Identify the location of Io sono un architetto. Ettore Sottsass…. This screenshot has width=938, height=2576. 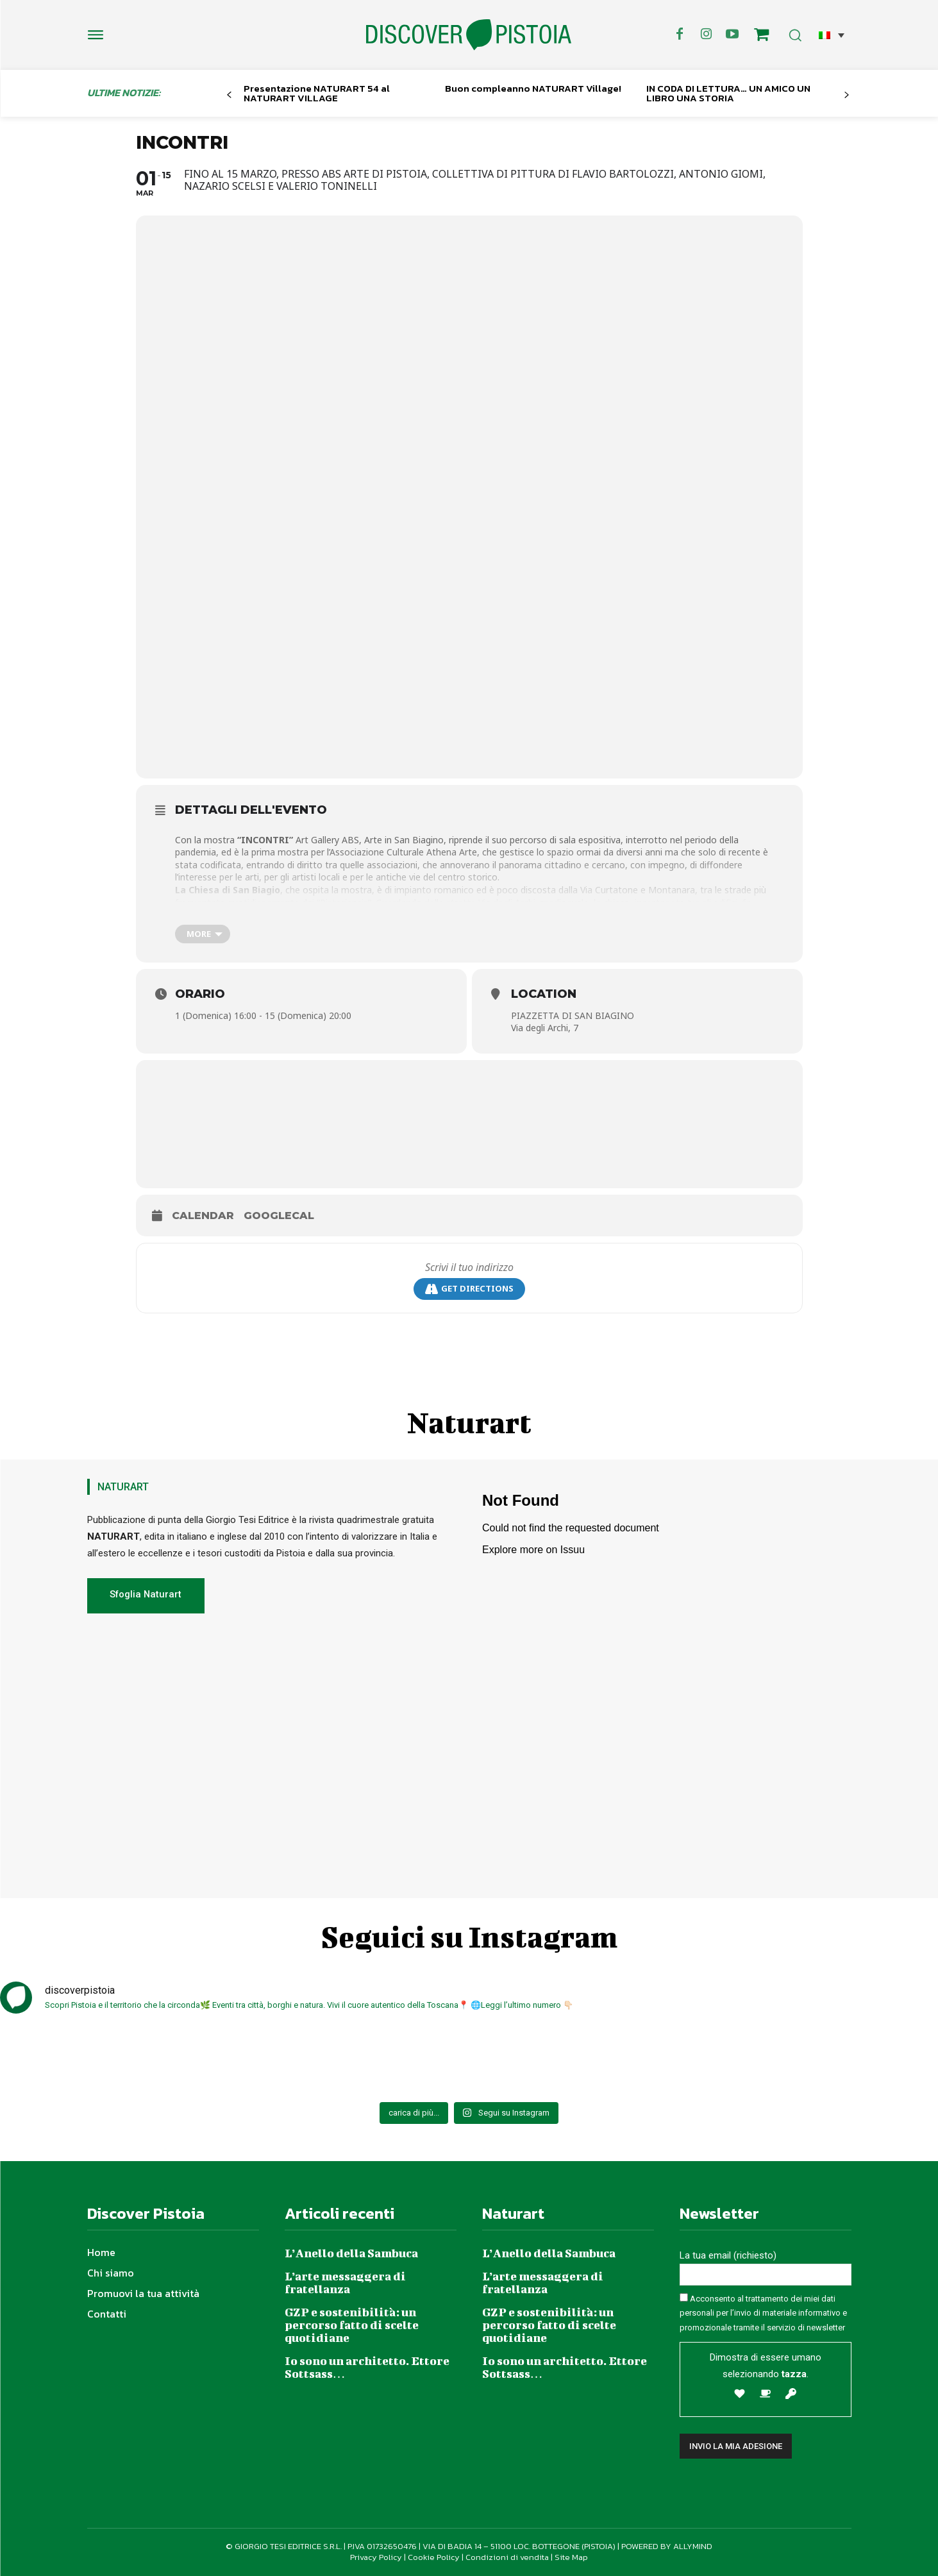
(367, 2367).